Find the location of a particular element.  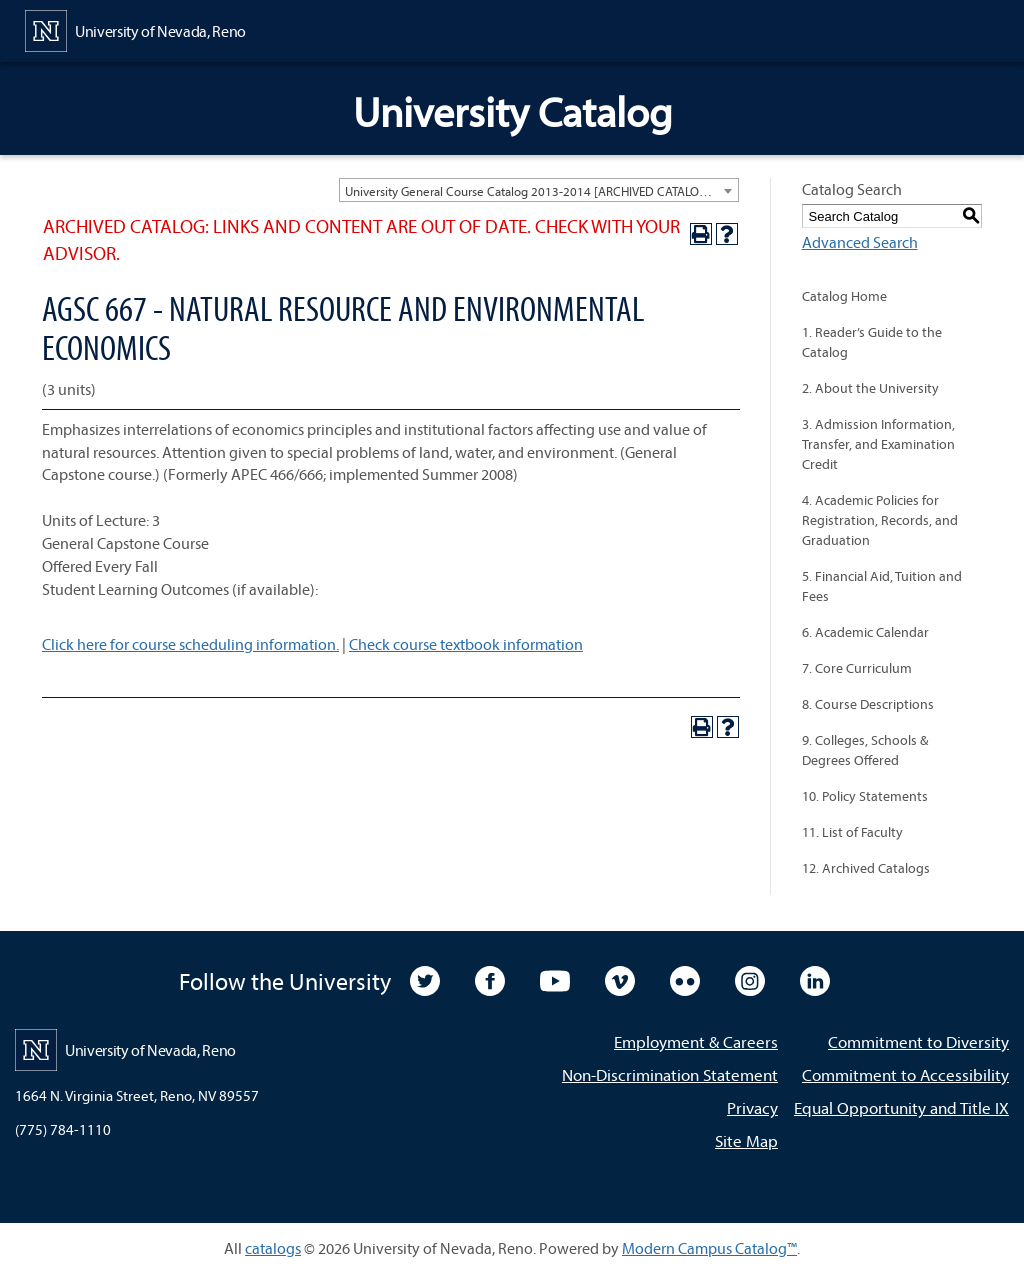

6. Academic Calendar is located at coordinates (865, 632).